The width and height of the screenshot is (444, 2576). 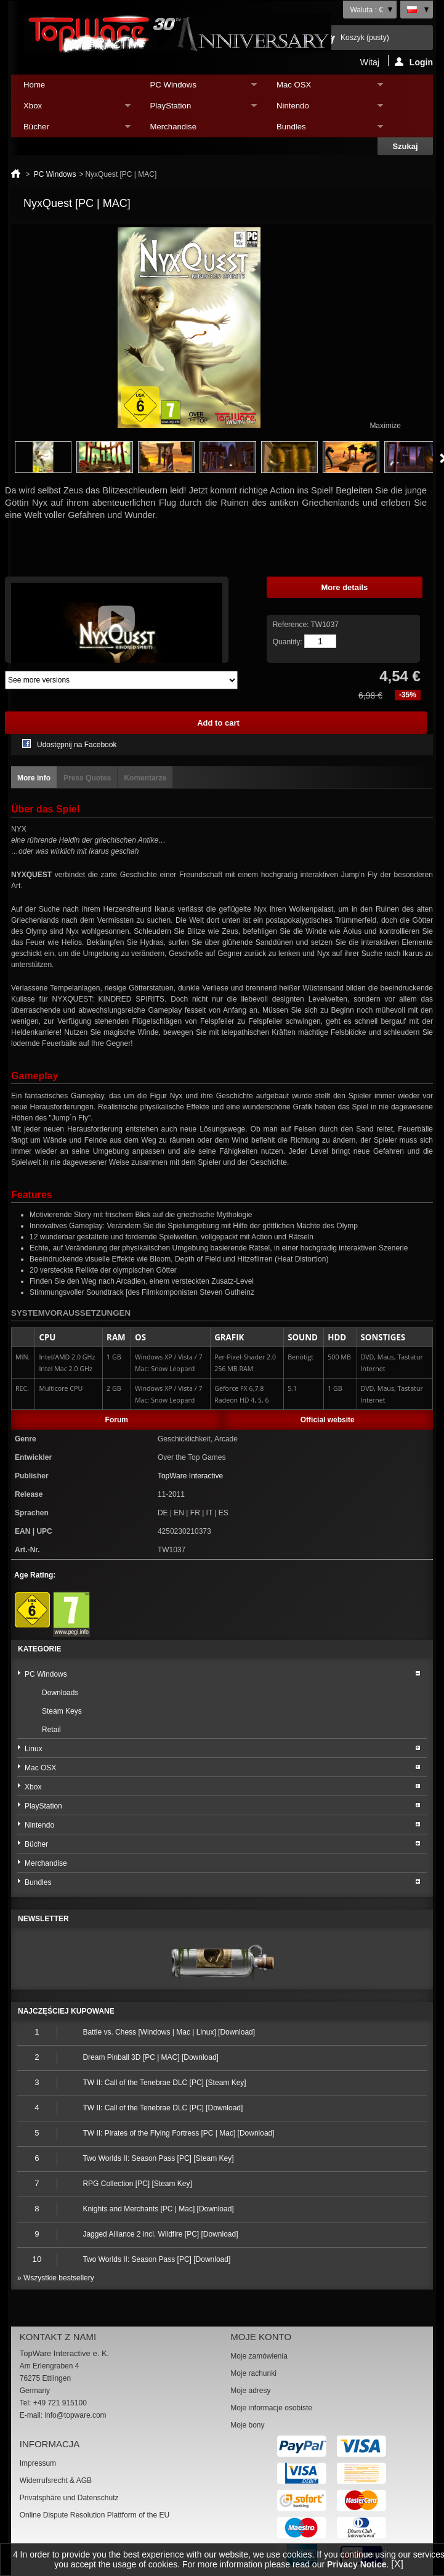 I want to click on PlayStation, so click(x=197, y=108).